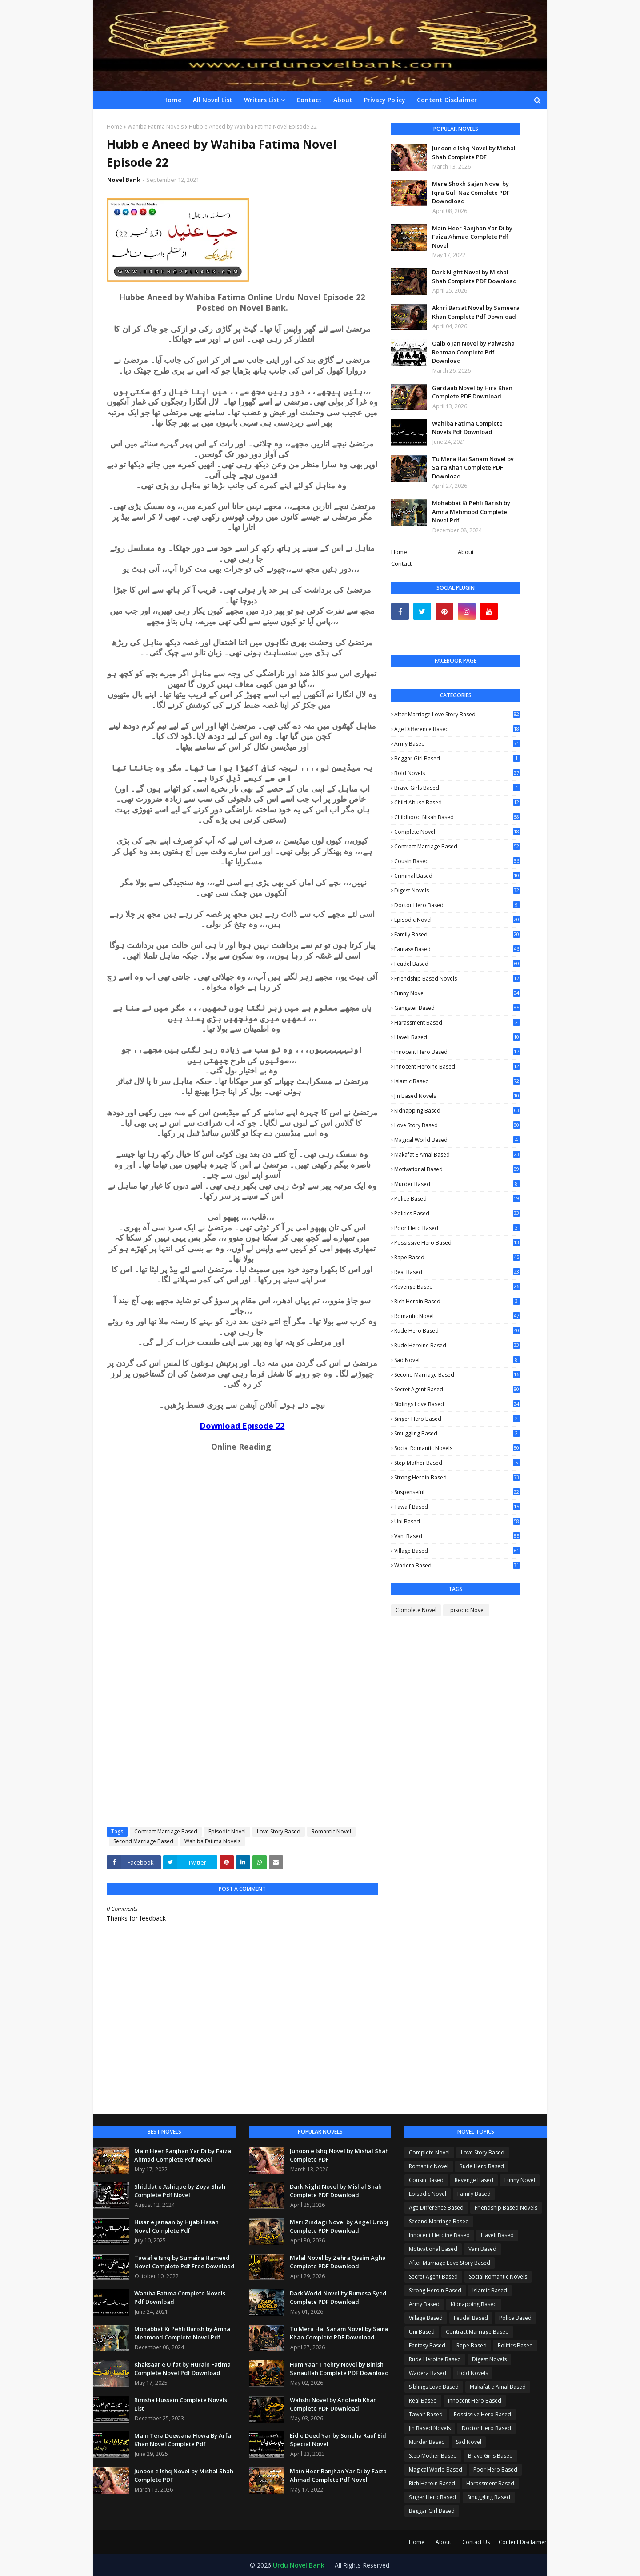 The width and height of the screenshot is (640, 2576). Describe the element at coordinates (457, 1228) in the screenshot. I see `Poor Hero Based` at that location.